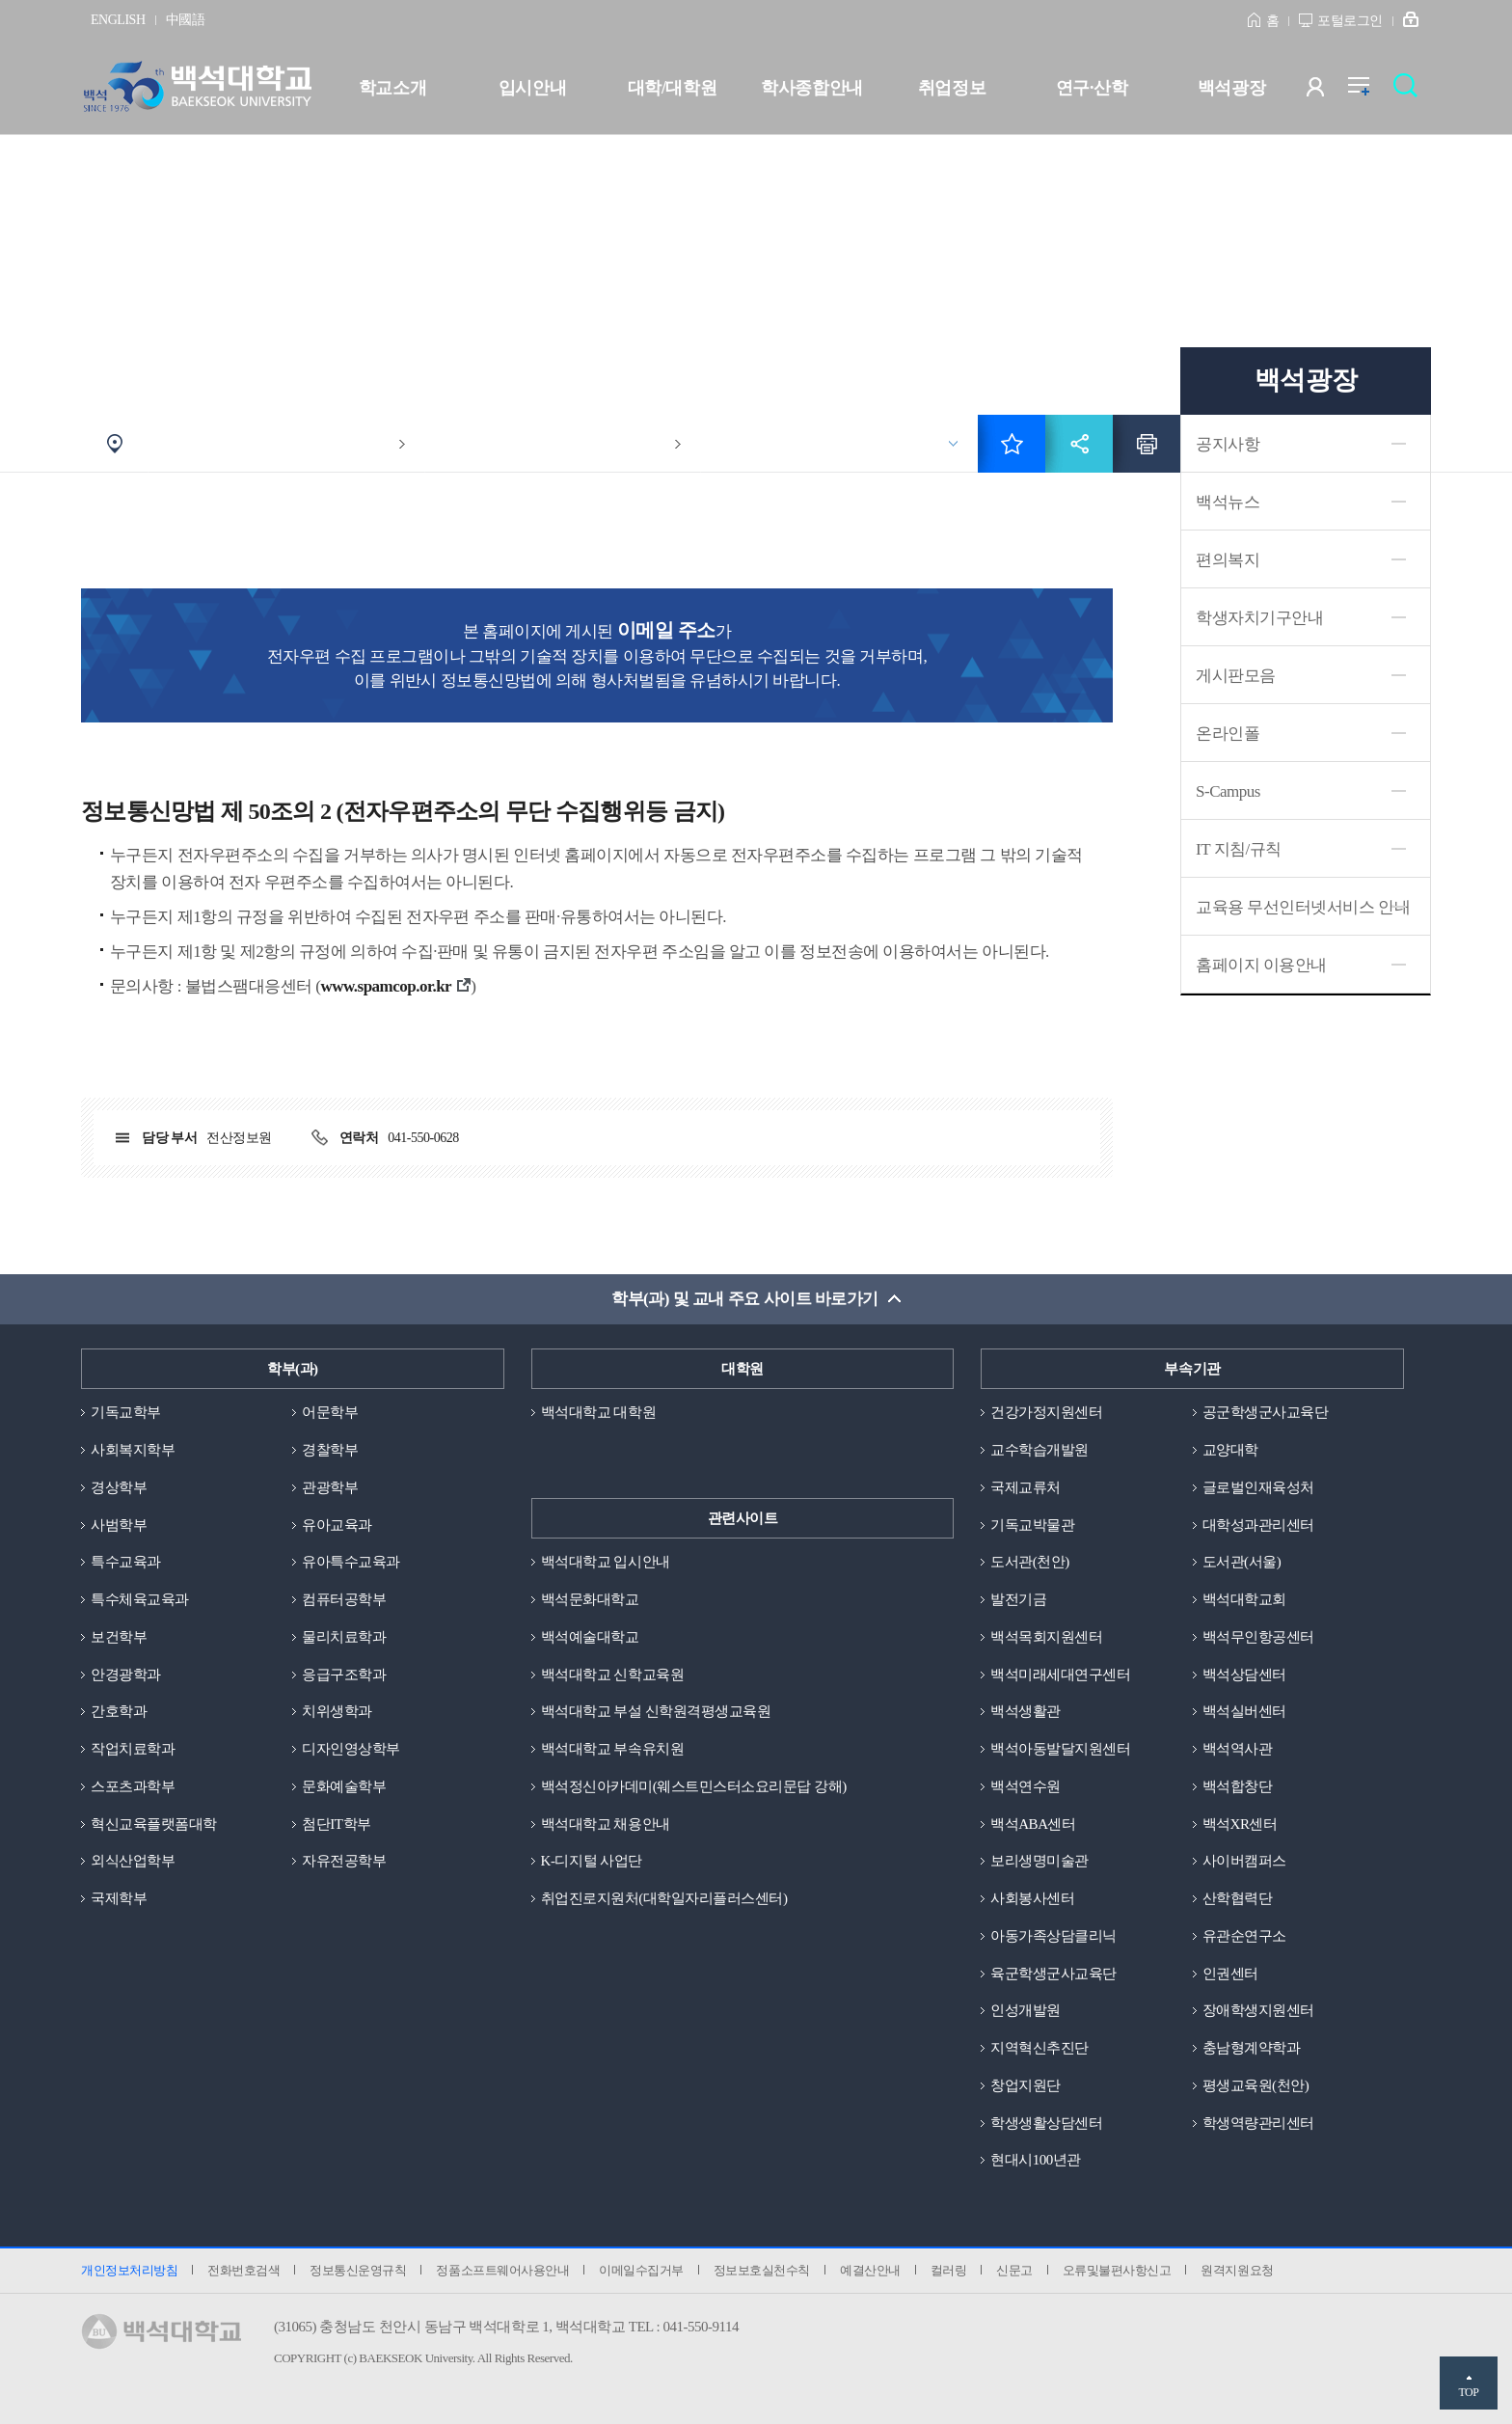  What do you see at coordinates (590, 1599) in the screenshot?
I see `백석문화대학교` at bounding box center [590, 1599].